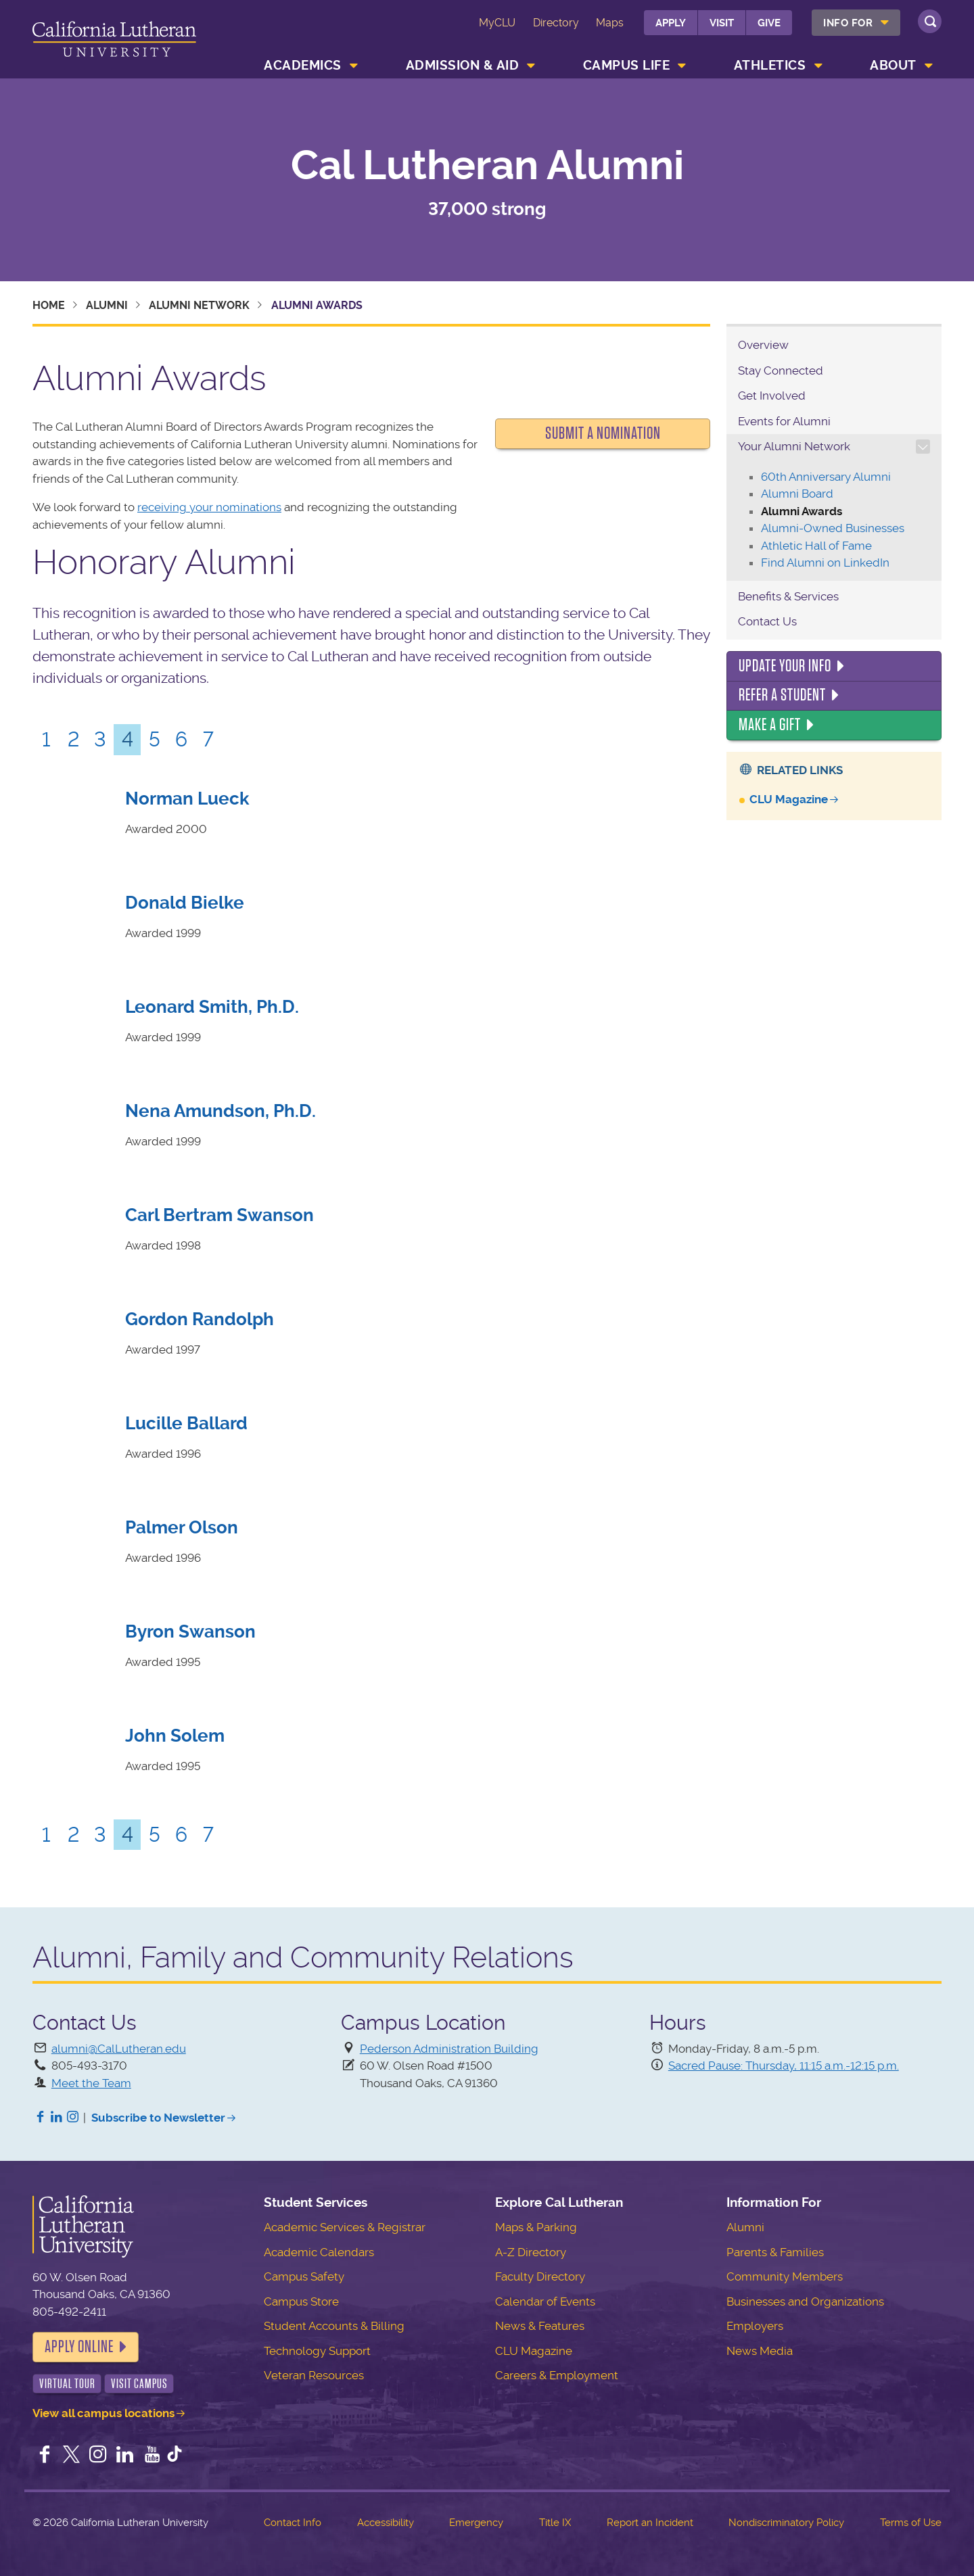 This screenshot has width=974, height=2576. Describe the element at coordinates (462, 65) in the screenshot. I see `Admission & Aid` at that location.